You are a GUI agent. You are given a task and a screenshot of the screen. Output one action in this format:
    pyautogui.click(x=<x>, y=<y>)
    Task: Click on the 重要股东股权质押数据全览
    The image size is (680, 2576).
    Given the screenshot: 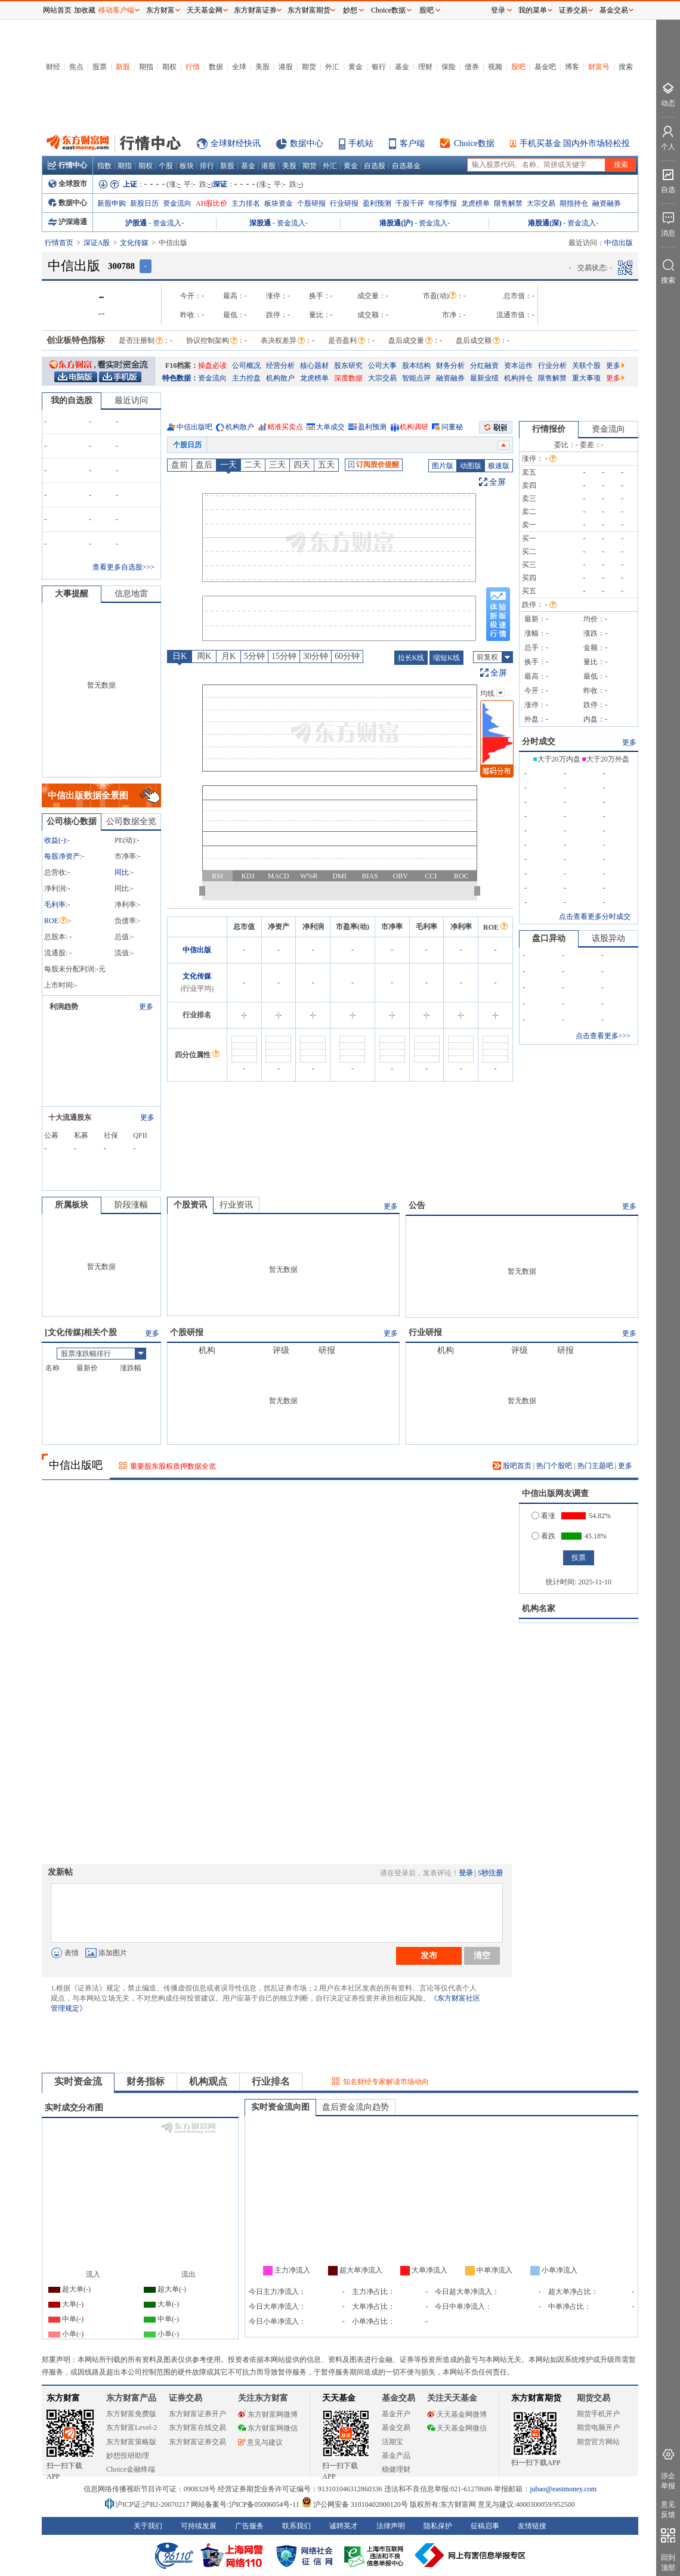 What is the action you would take?
    pyautogui.click(x=173, y=1466)
    